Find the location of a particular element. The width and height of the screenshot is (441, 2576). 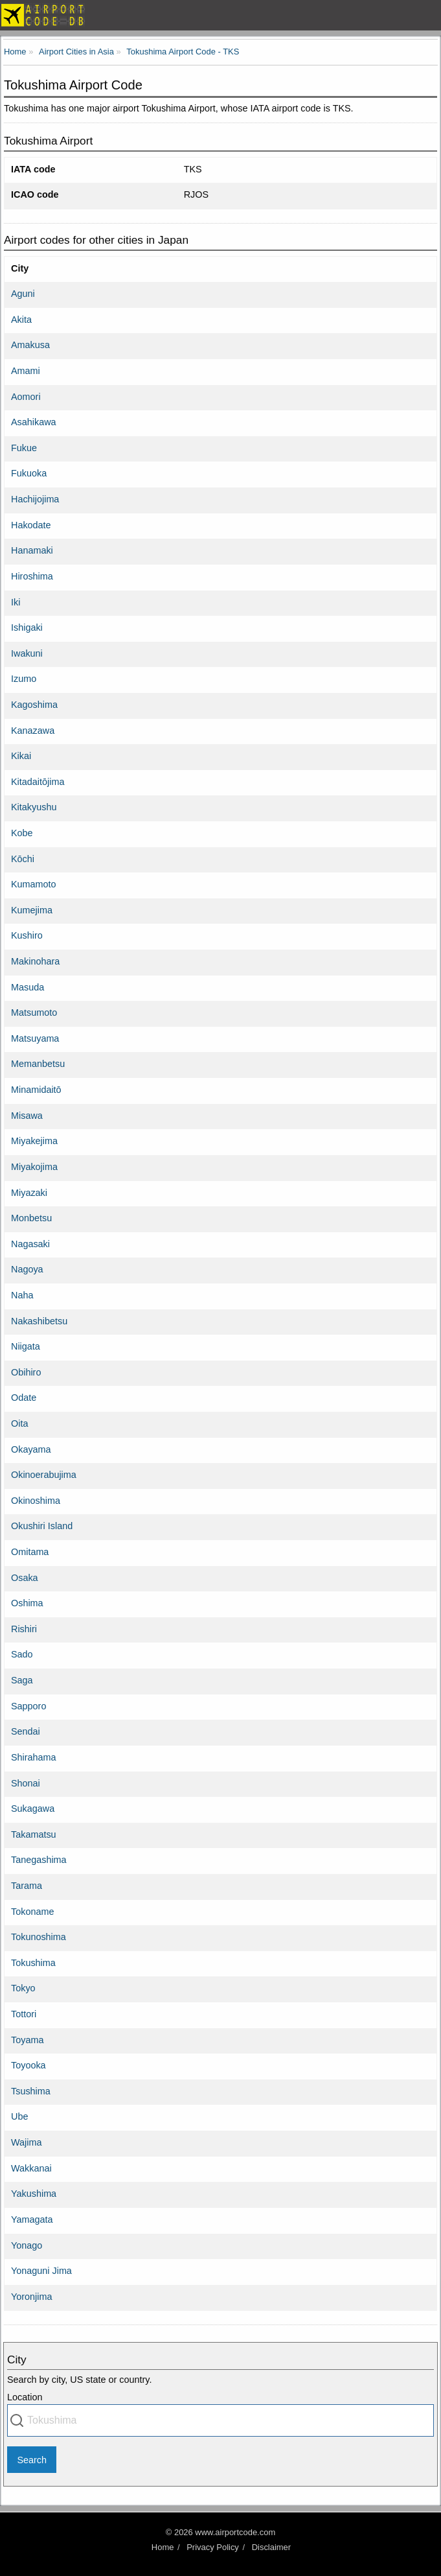

Niigata is located at coordinates (25, 1346).